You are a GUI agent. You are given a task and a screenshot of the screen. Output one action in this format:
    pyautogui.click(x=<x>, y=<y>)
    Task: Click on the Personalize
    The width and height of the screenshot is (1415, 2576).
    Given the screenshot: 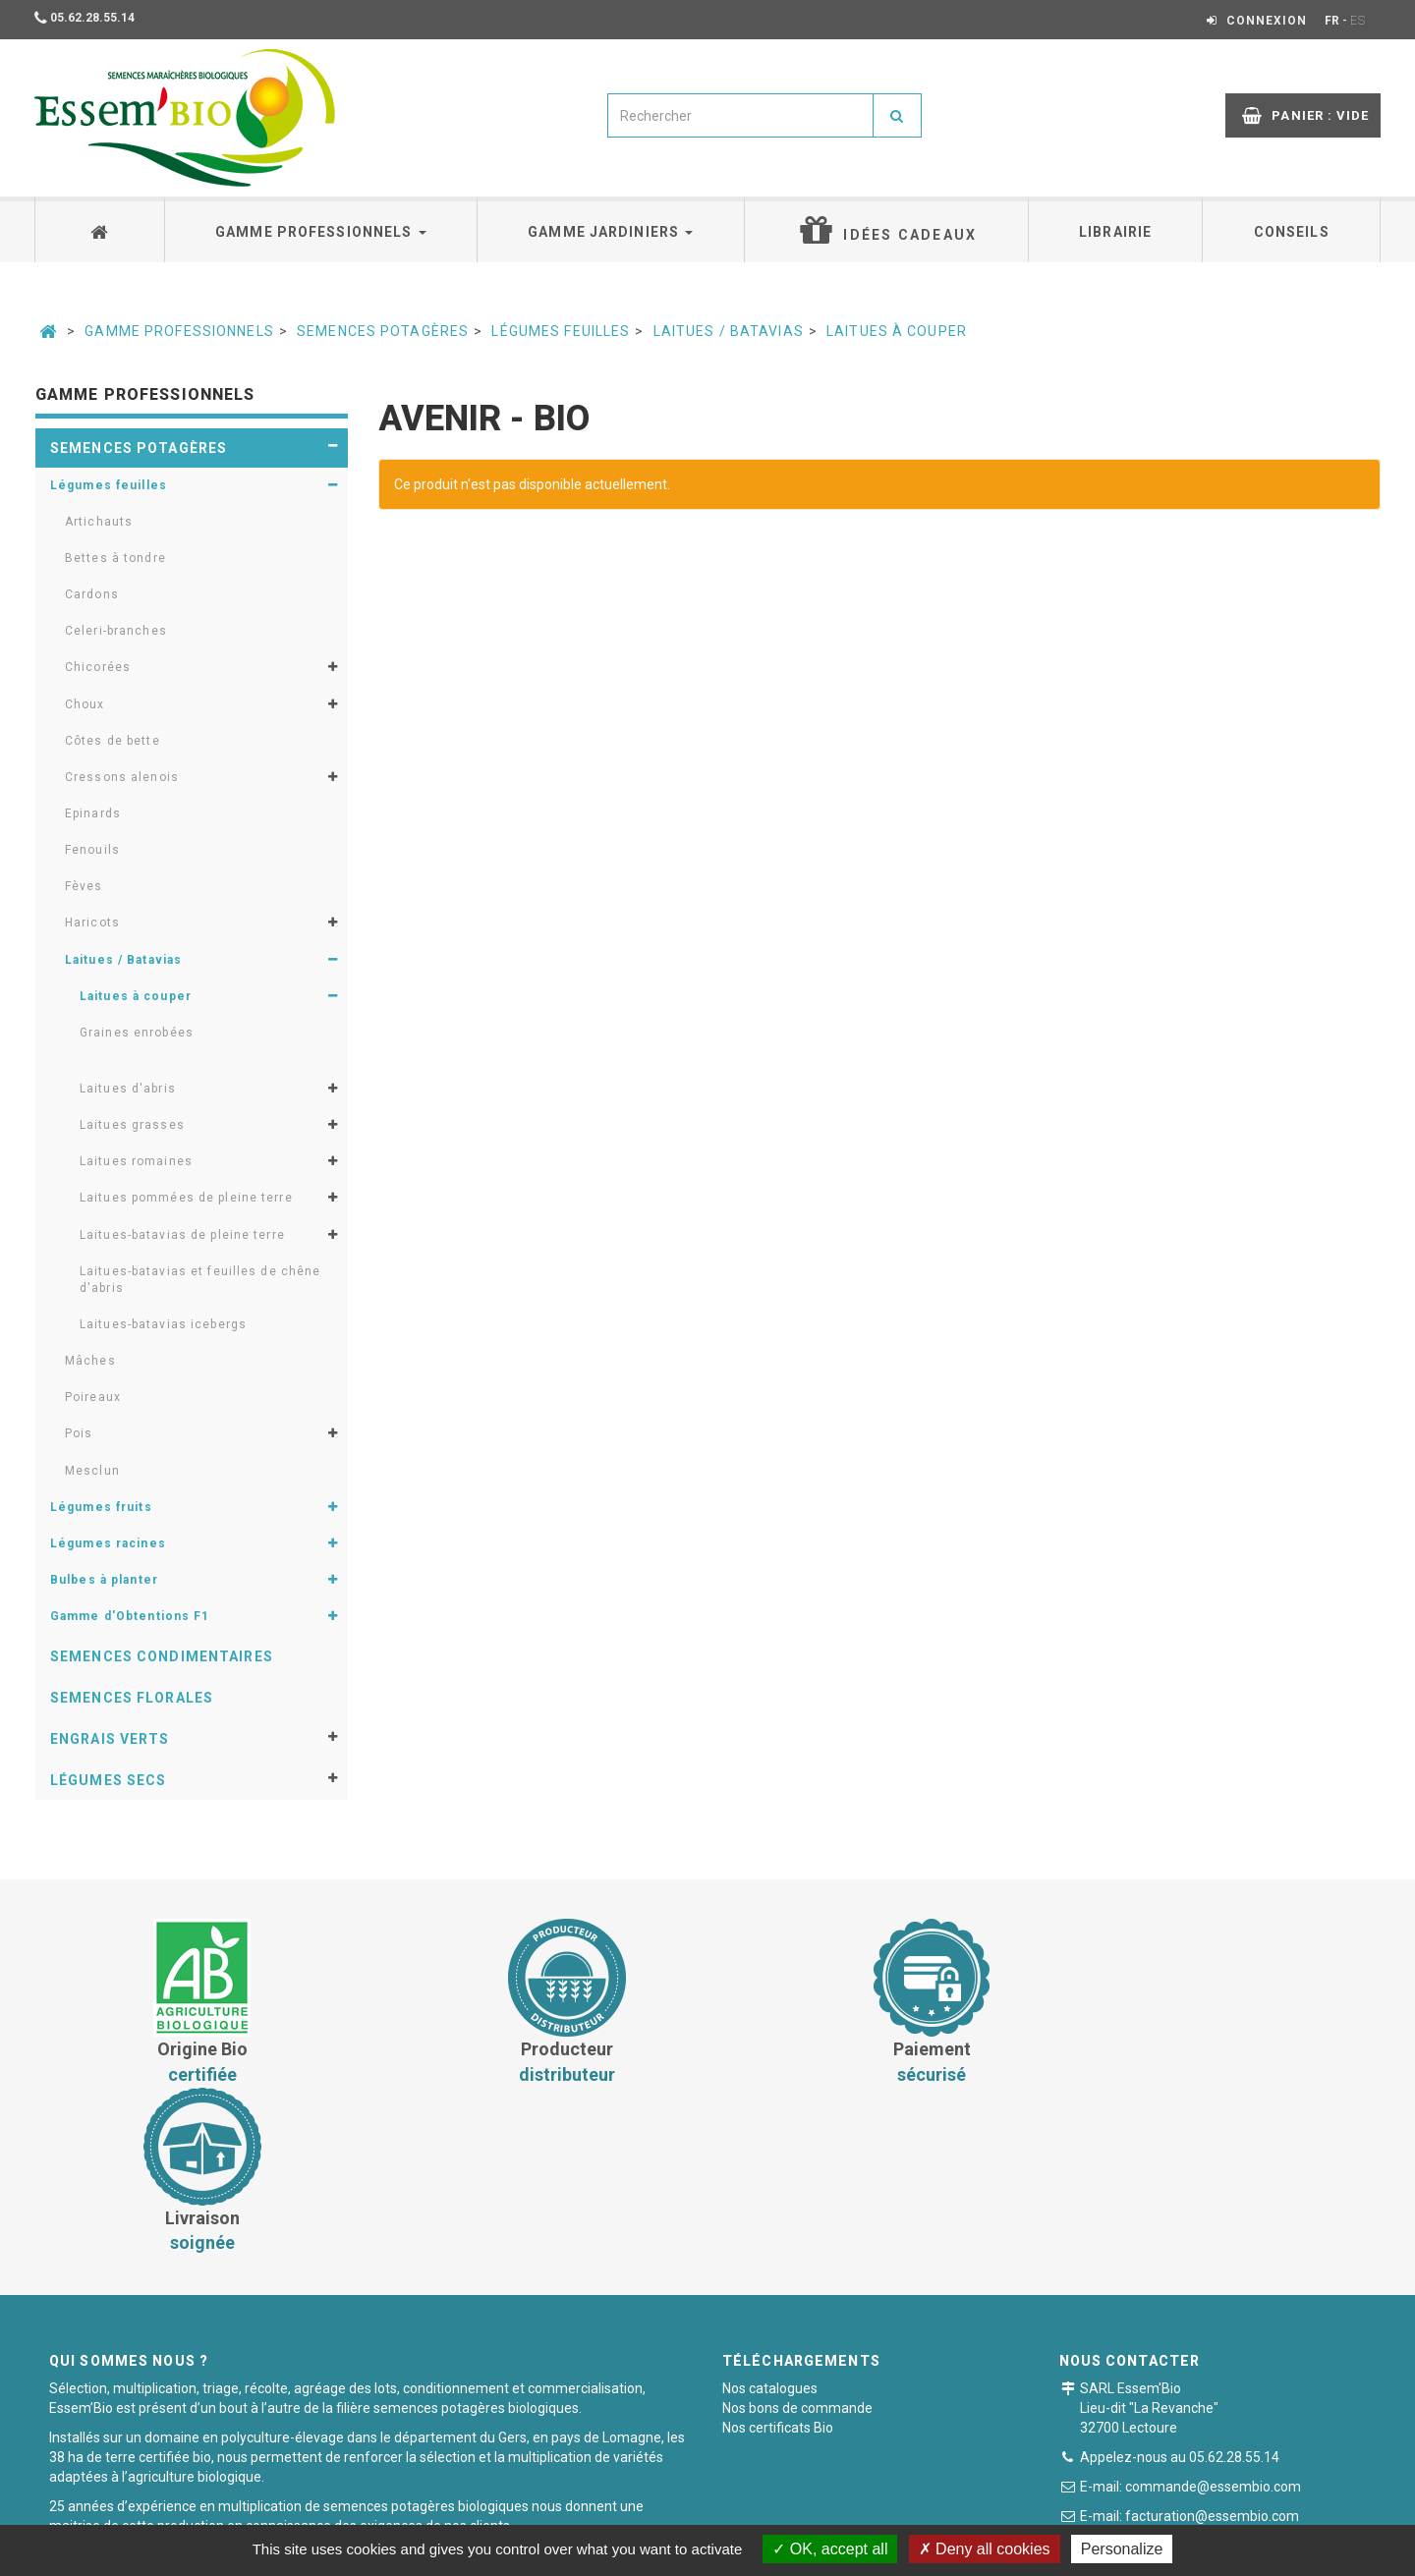 What is the action you would take?
    pyautogui.click(x=1122, y=2549)
    